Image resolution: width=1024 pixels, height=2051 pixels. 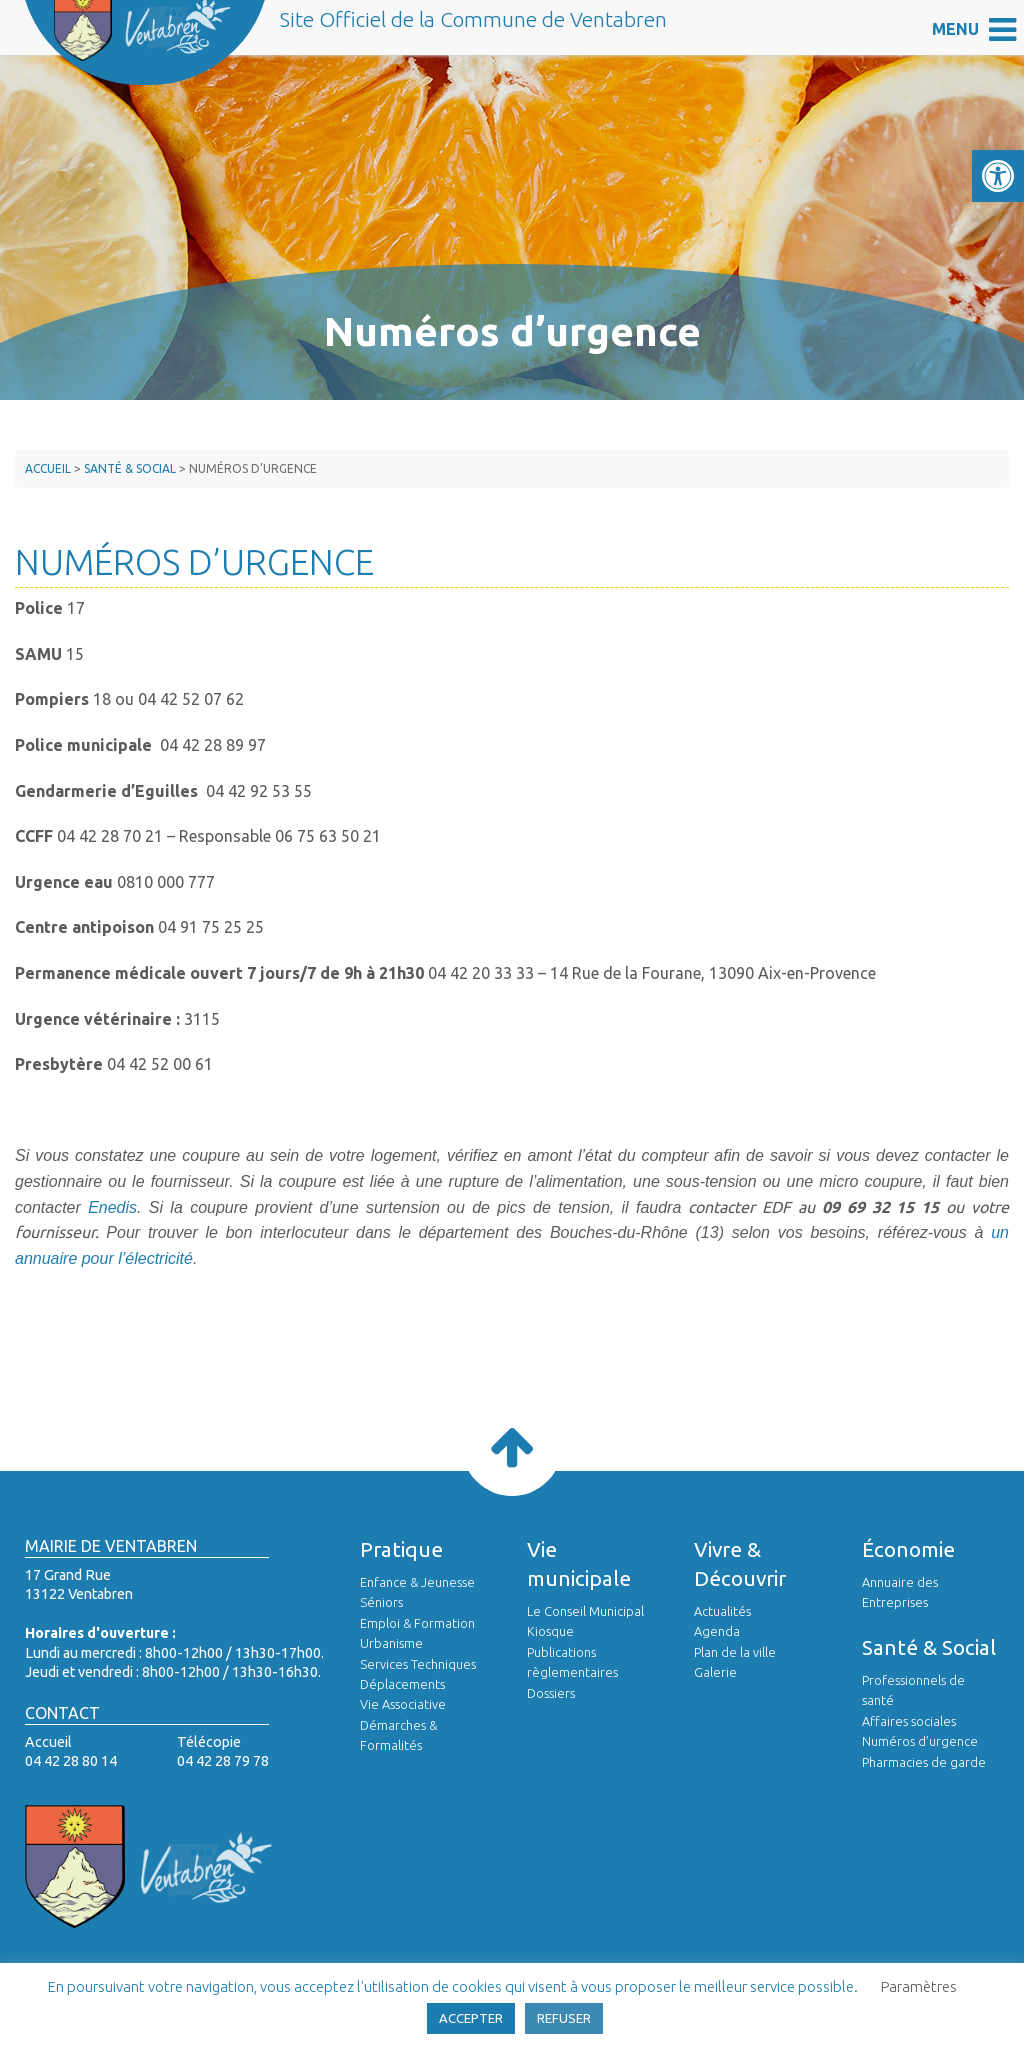 I want to click on Séniors, so click(x=381, y=1602).